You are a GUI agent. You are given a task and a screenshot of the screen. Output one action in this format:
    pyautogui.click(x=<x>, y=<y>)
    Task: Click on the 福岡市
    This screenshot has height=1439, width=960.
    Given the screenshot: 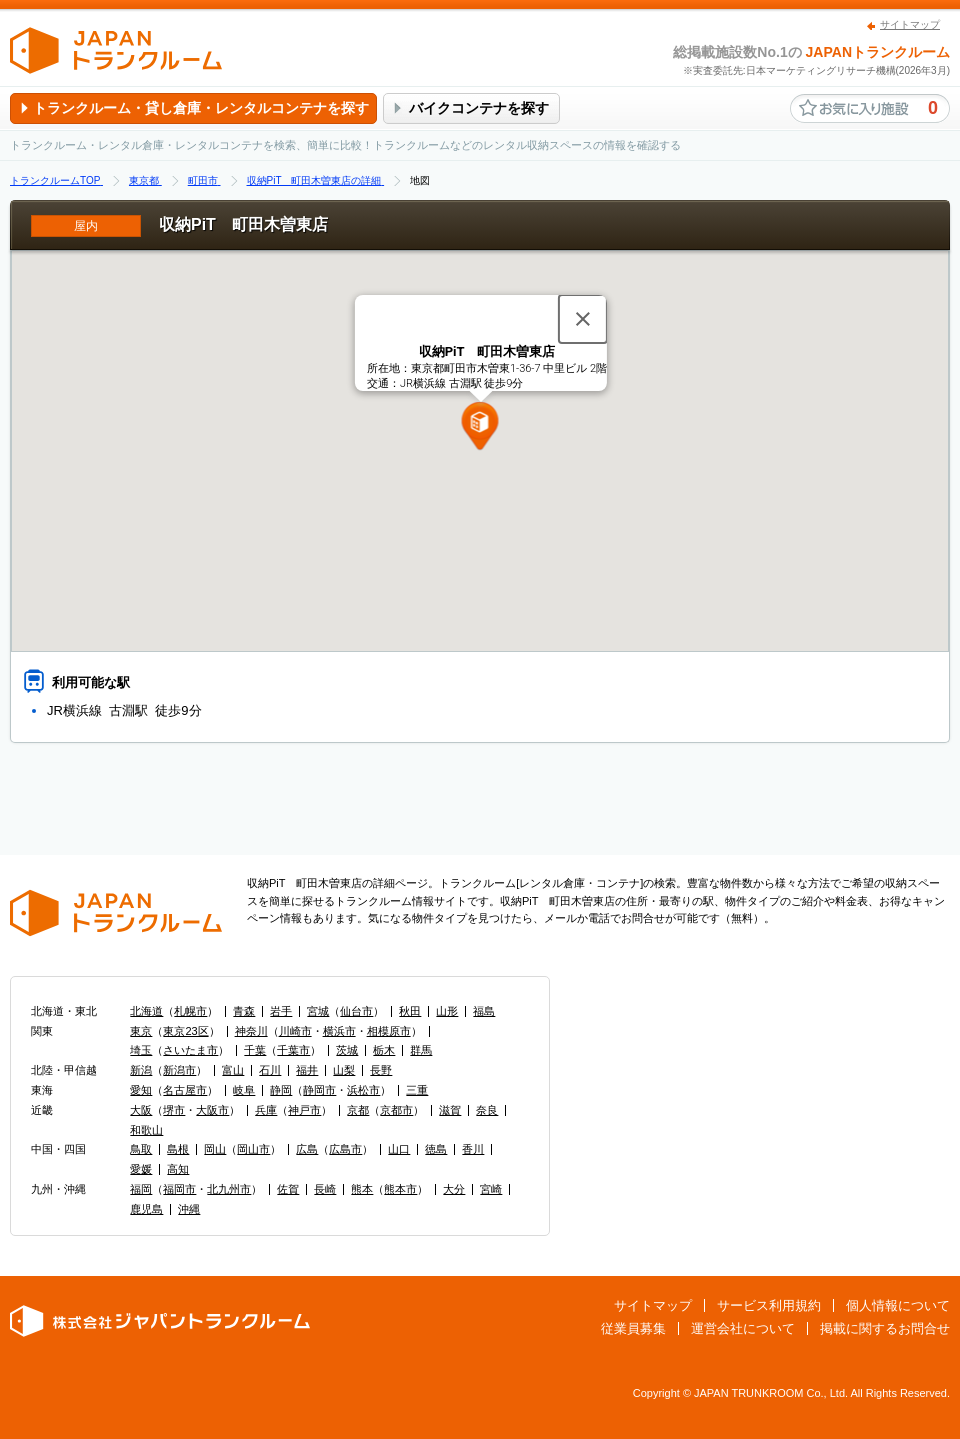 What is the action you would take?
    pyautogui.click(x=179, y=1189)
    